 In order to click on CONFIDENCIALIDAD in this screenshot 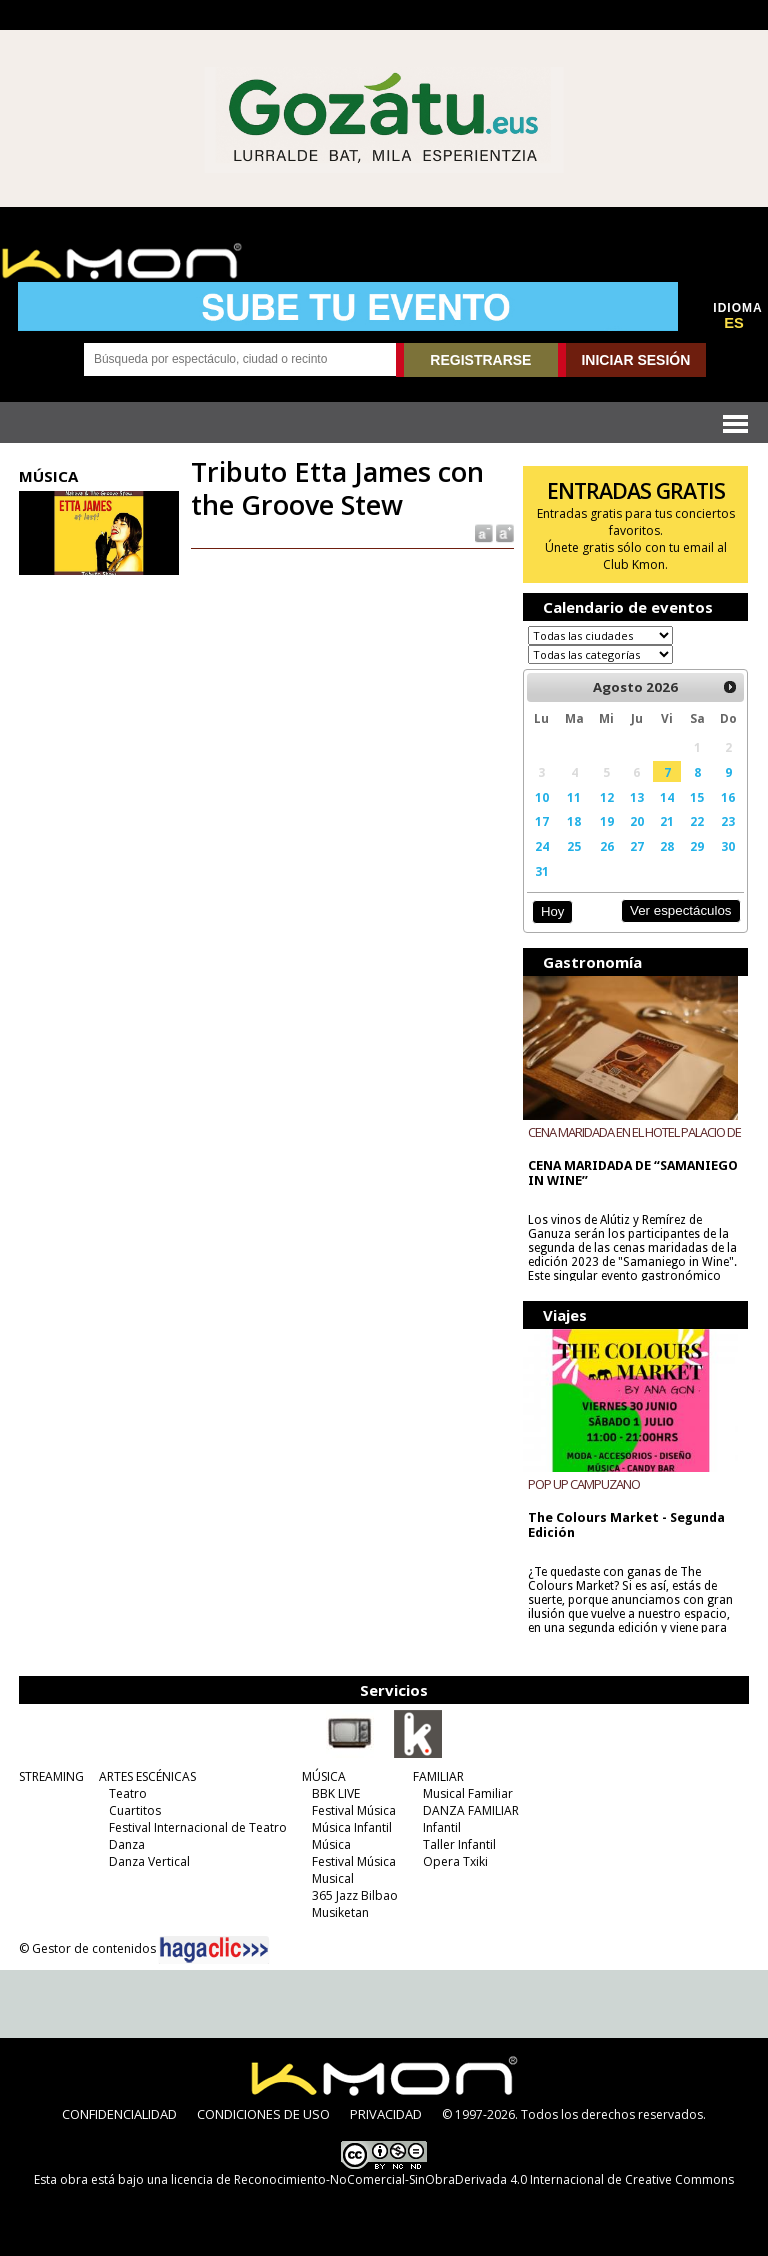, I will do `click(119, 2114)`.